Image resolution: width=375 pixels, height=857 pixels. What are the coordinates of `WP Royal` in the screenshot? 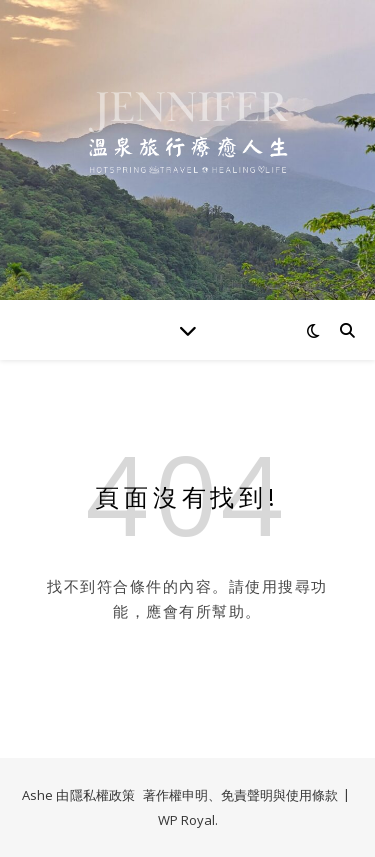 It's located at (186, 820).